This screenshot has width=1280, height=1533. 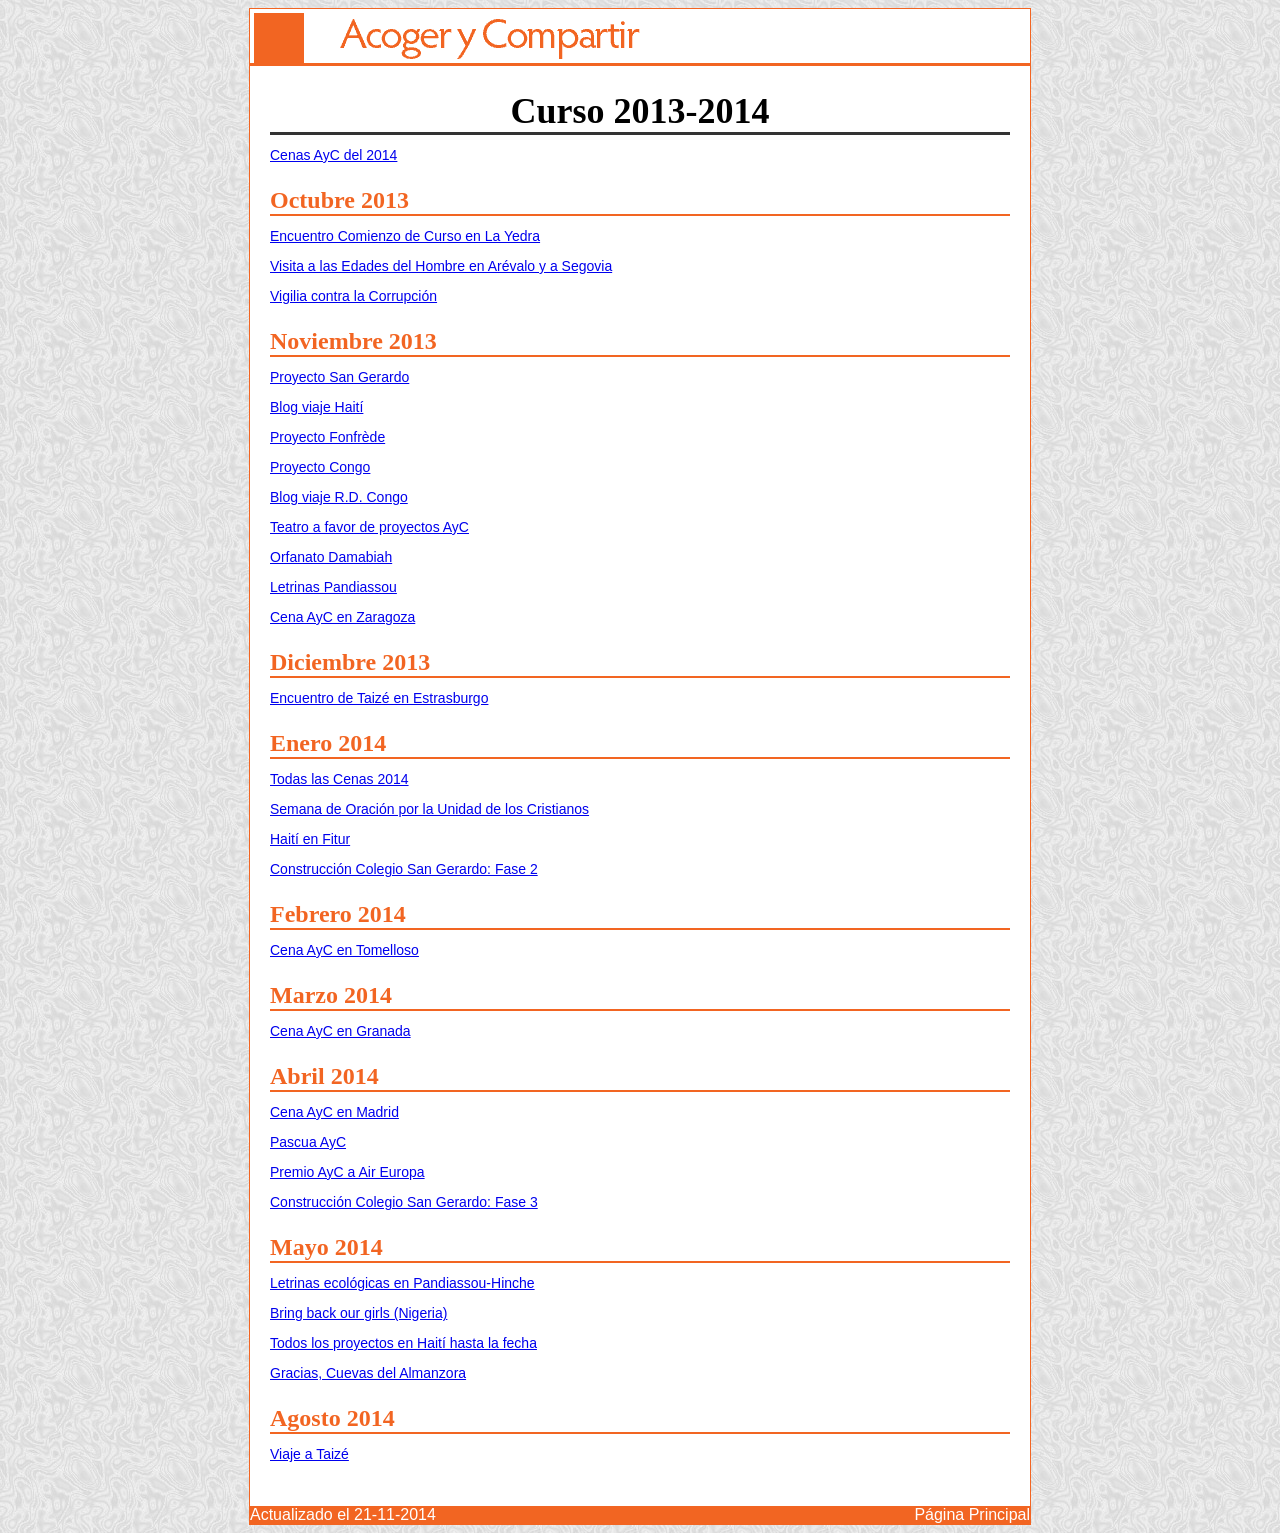 What do you see at coordinates (333, 587) in the screenshot?
I see `Letrinas Pandiassou` at bounding box center [333, 587].